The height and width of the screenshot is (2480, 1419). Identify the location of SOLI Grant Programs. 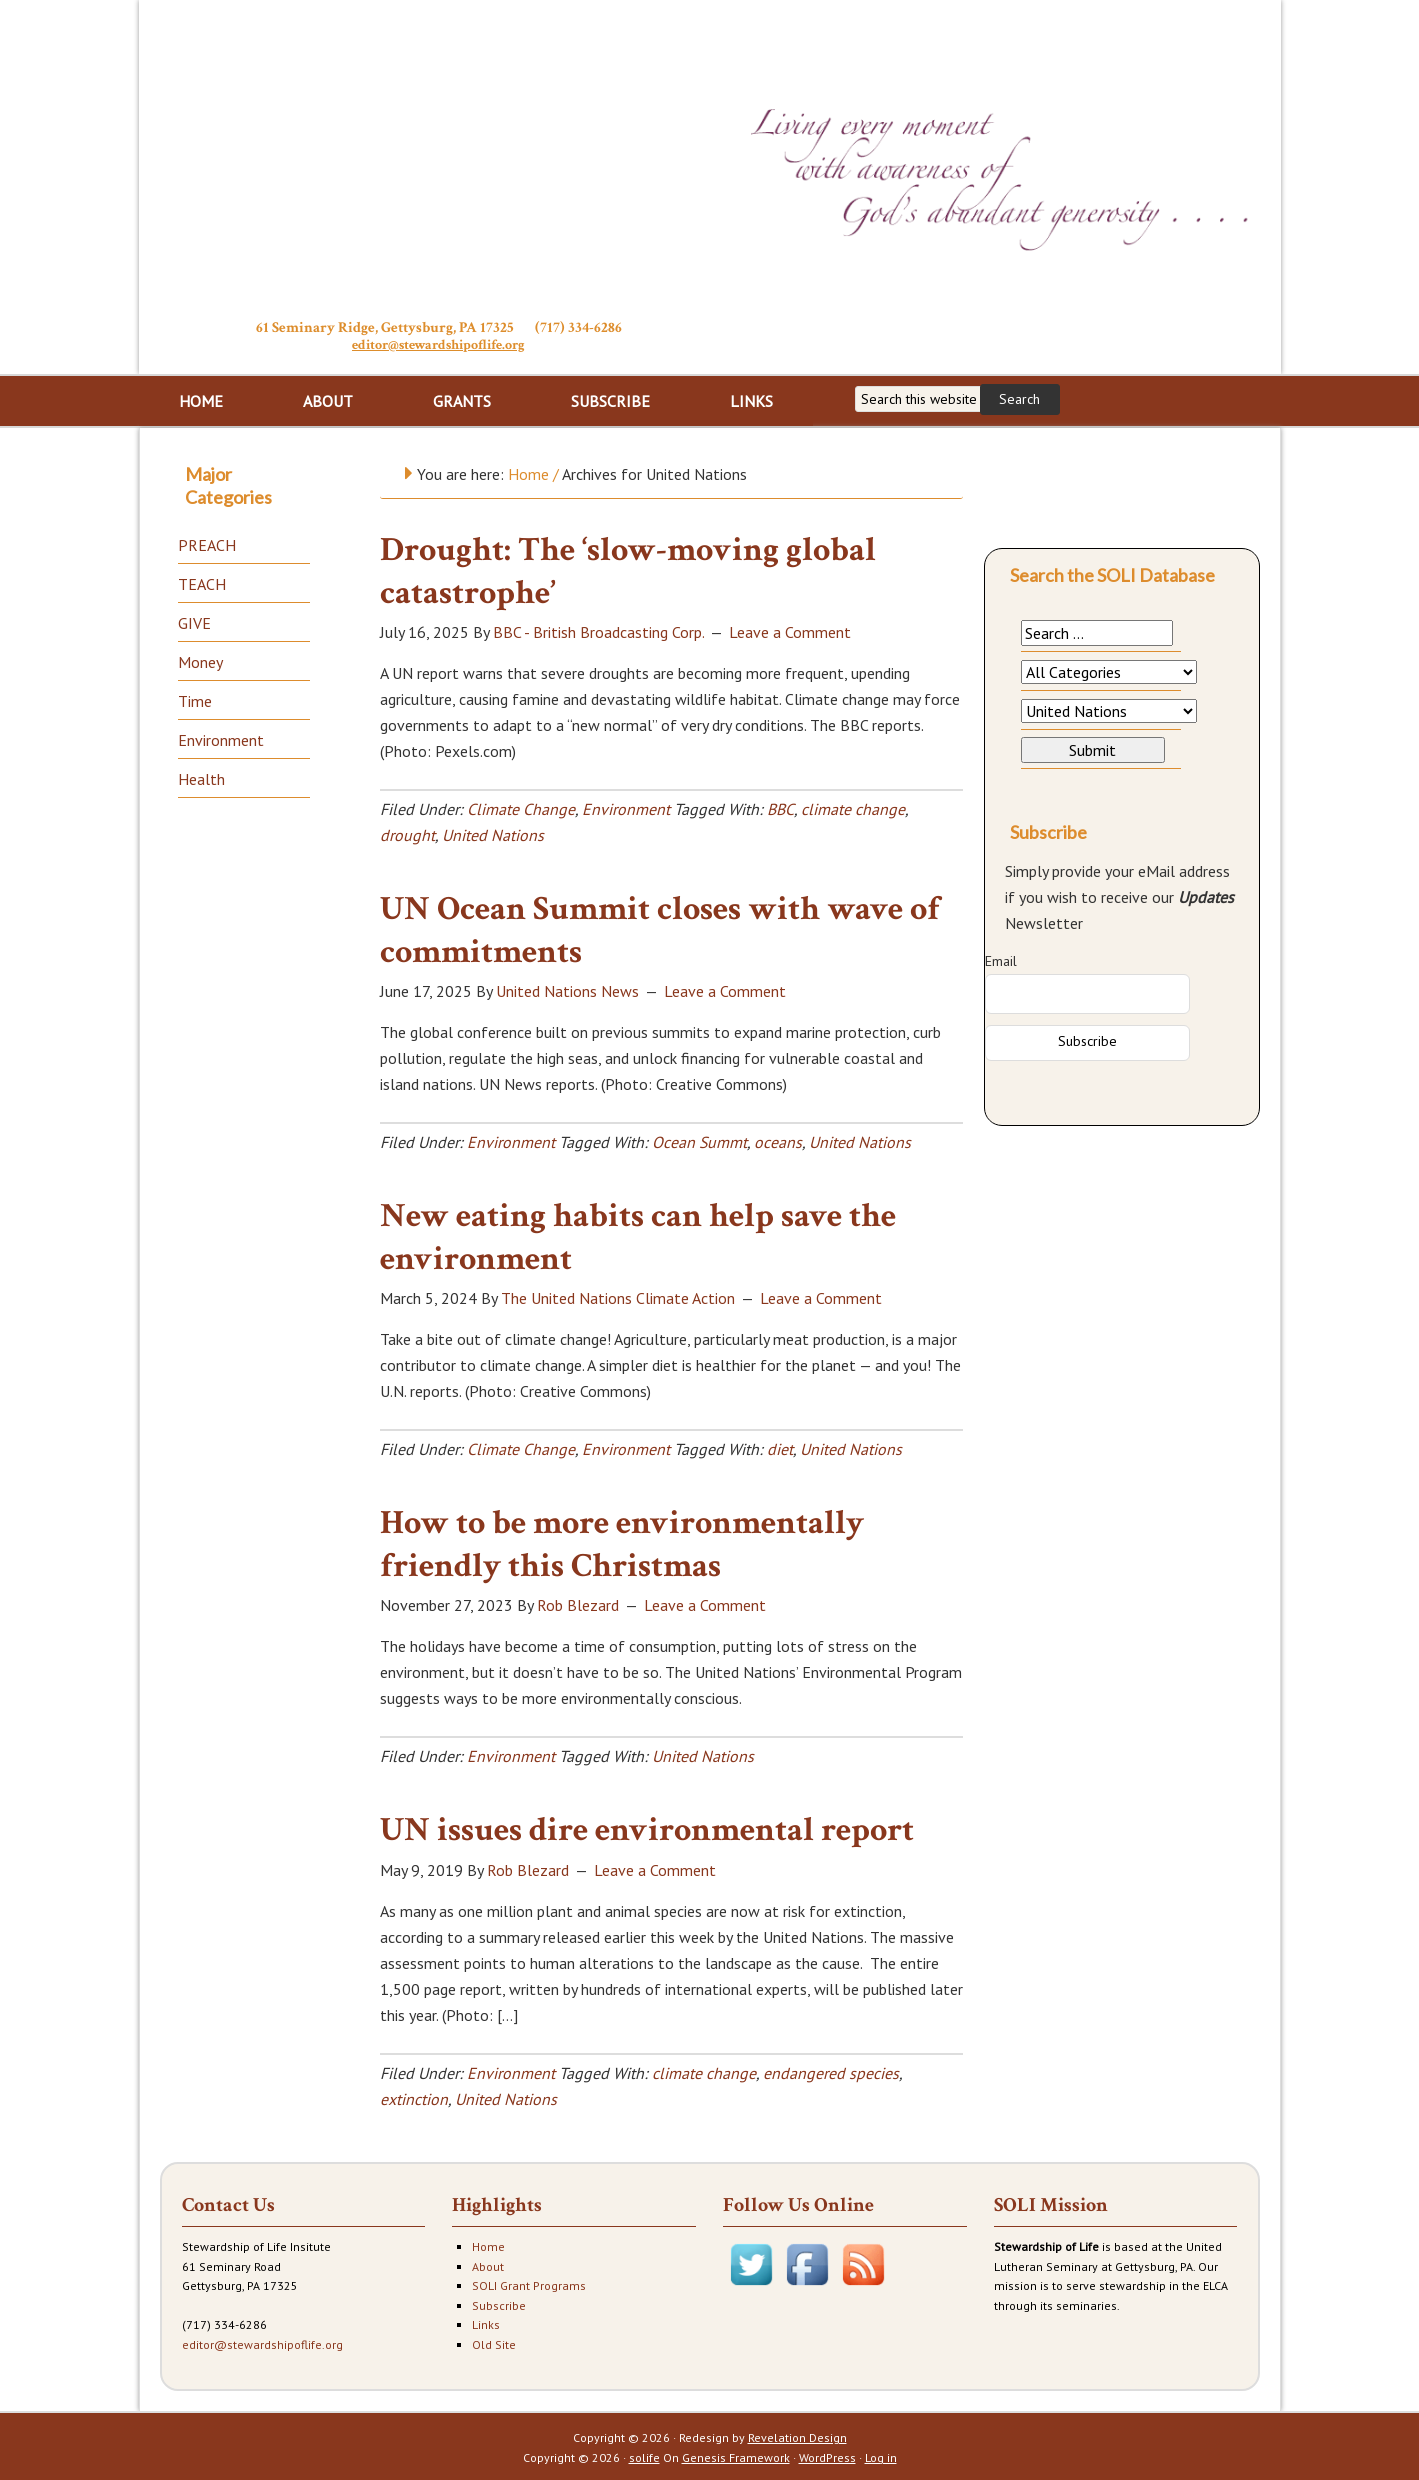
(529, 2283).